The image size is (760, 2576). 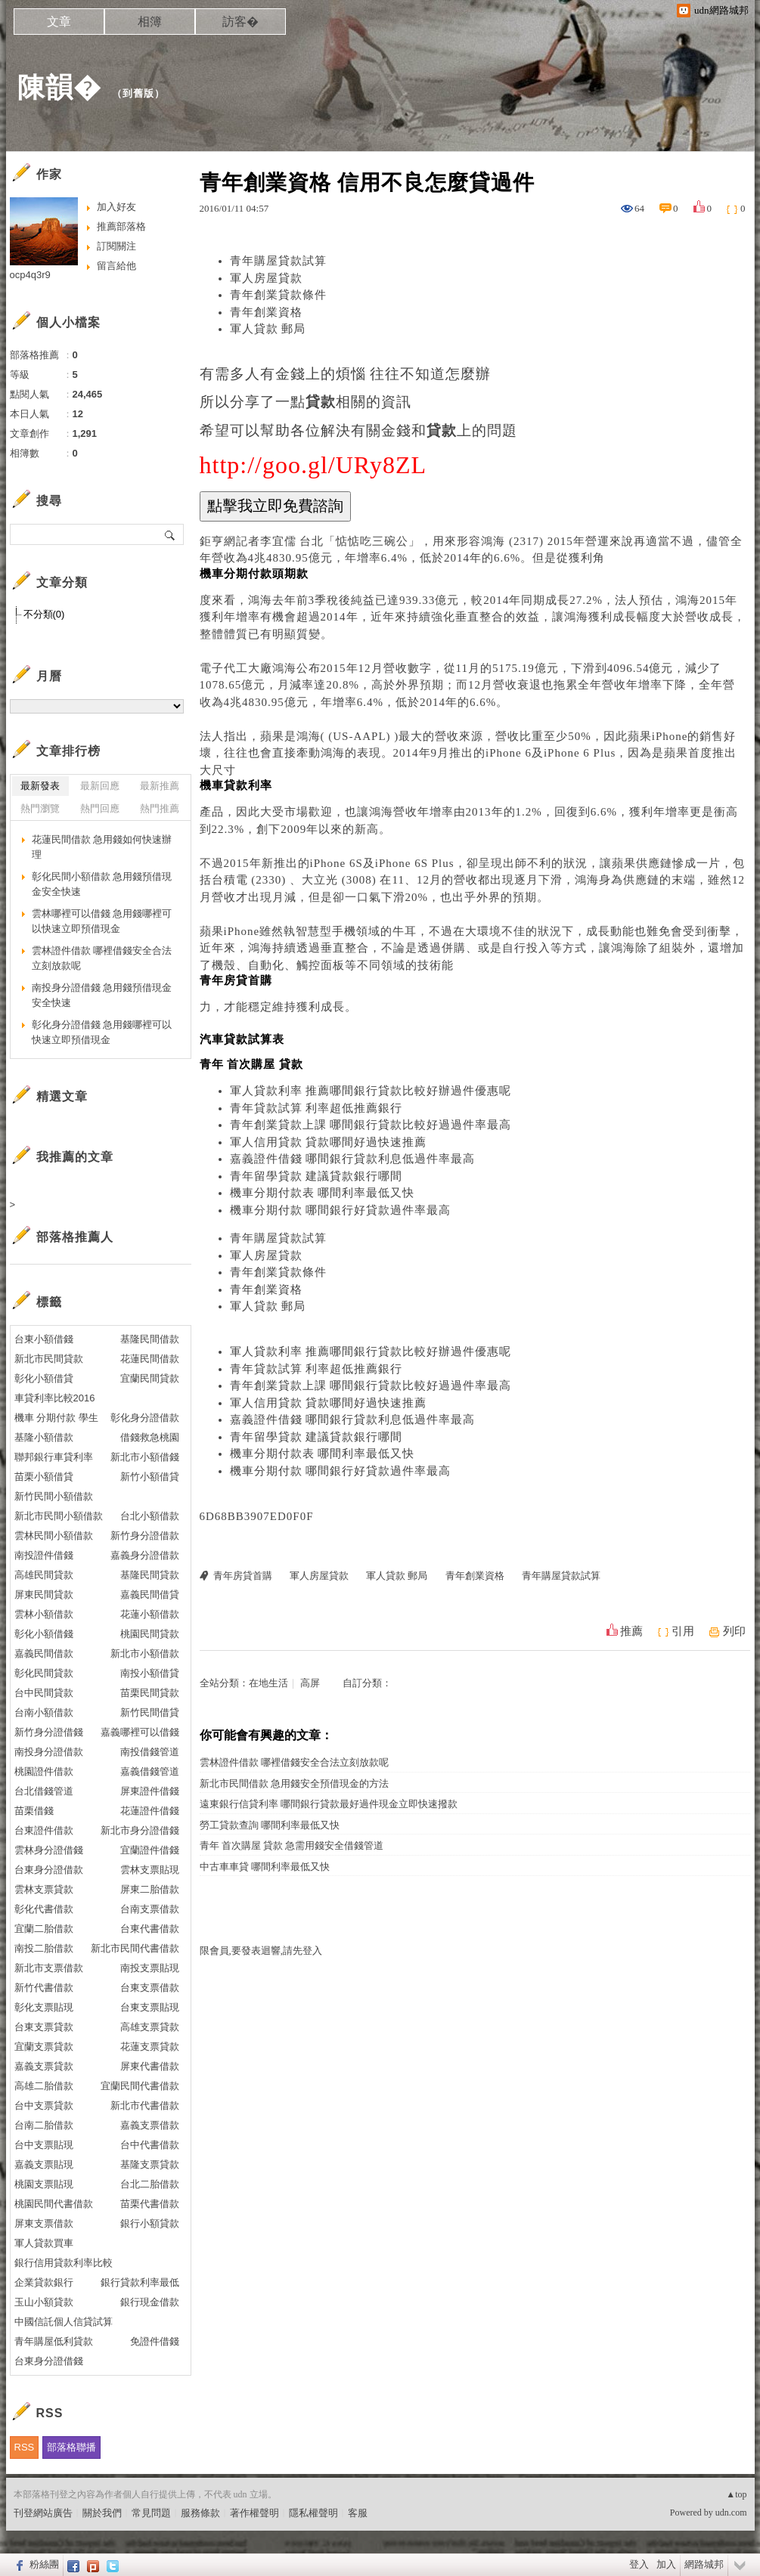 What do you see at coordinates (43, 1633) in the screenshot?
I see `彰化小額借錢` at bounding box center [43, 1633].